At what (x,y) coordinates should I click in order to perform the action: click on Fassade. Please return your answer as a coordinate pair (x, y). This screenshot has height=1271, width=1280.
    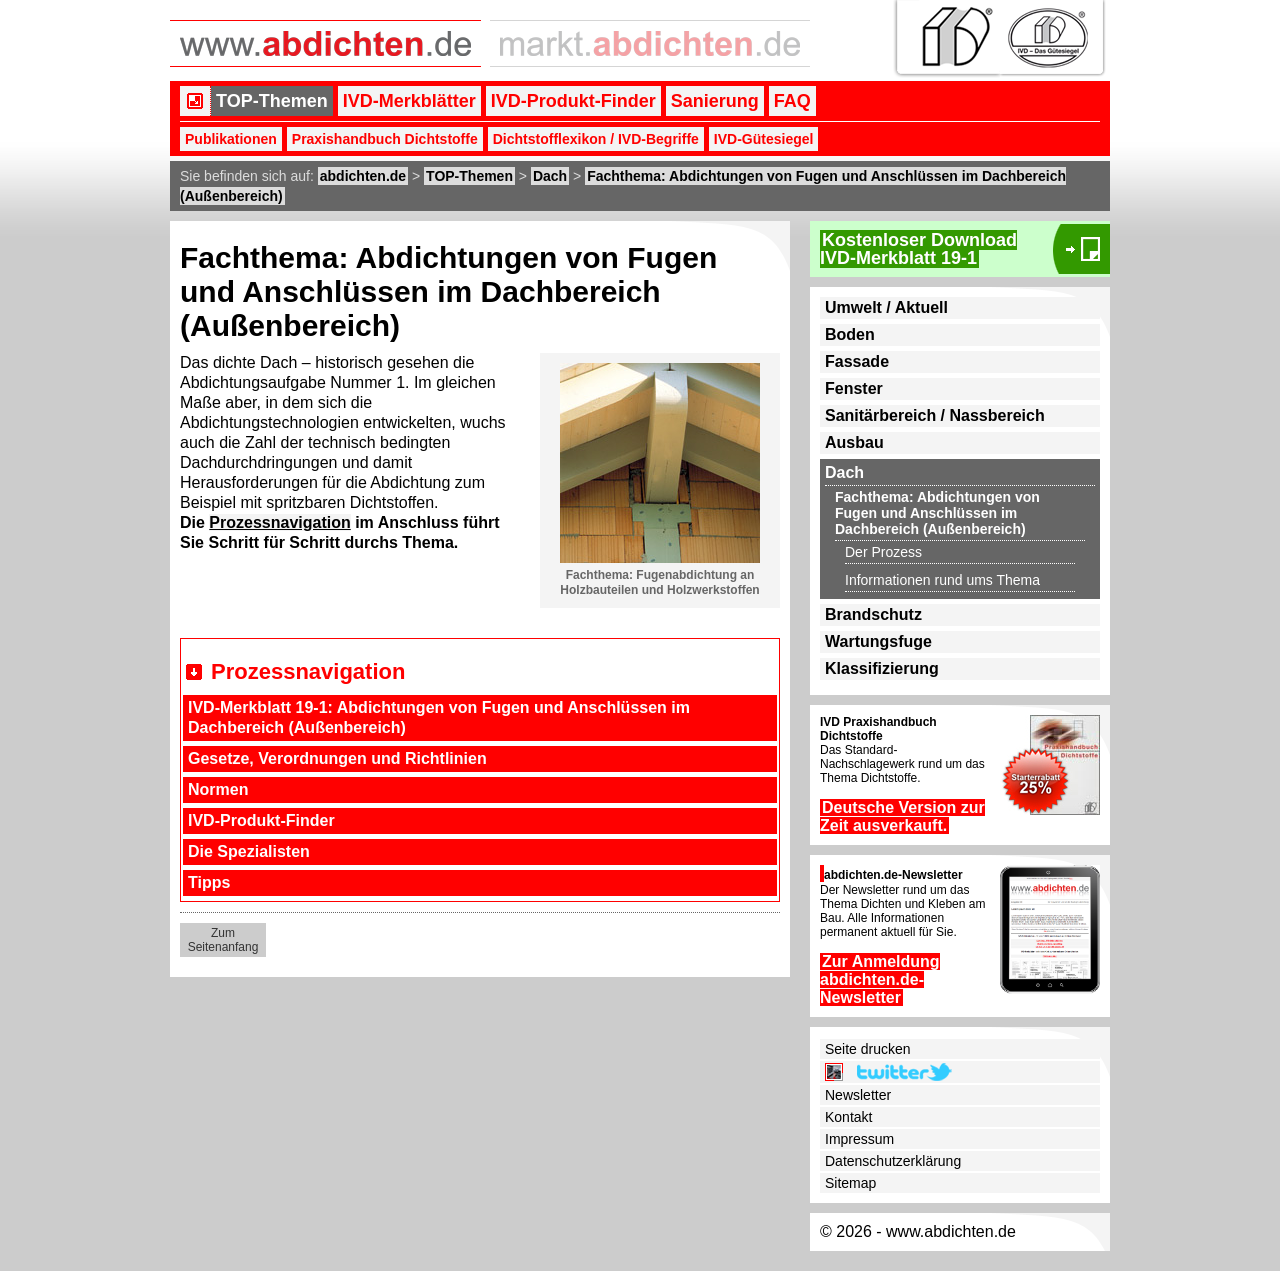
    Looking at the image, I should click on (857, 361).